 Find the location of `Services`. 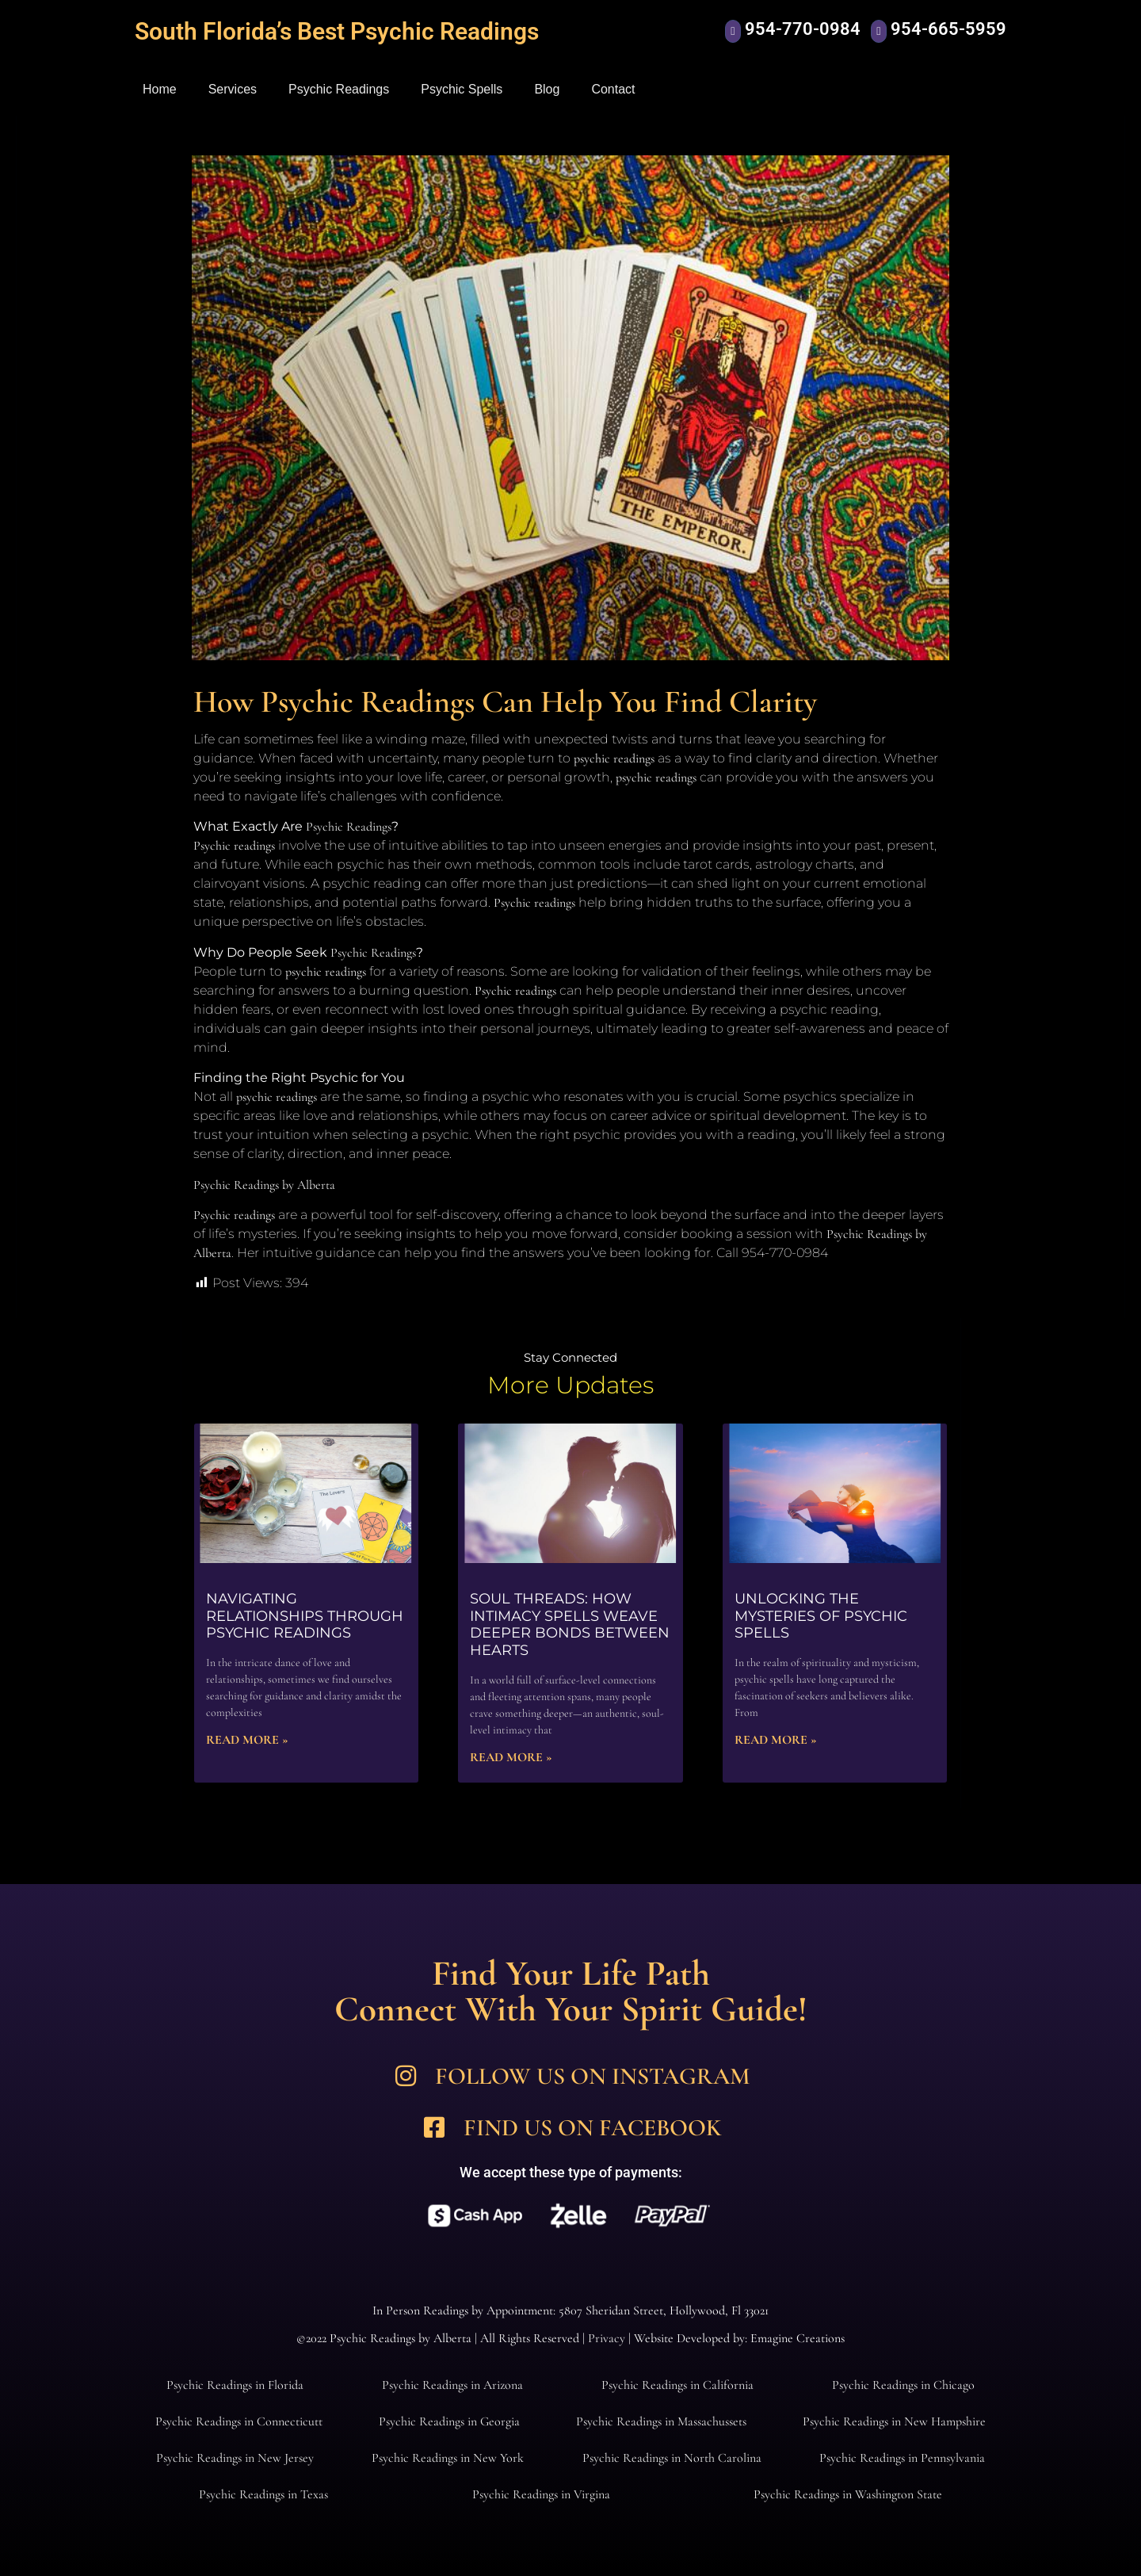

Services is located at coordinates (232, 89).